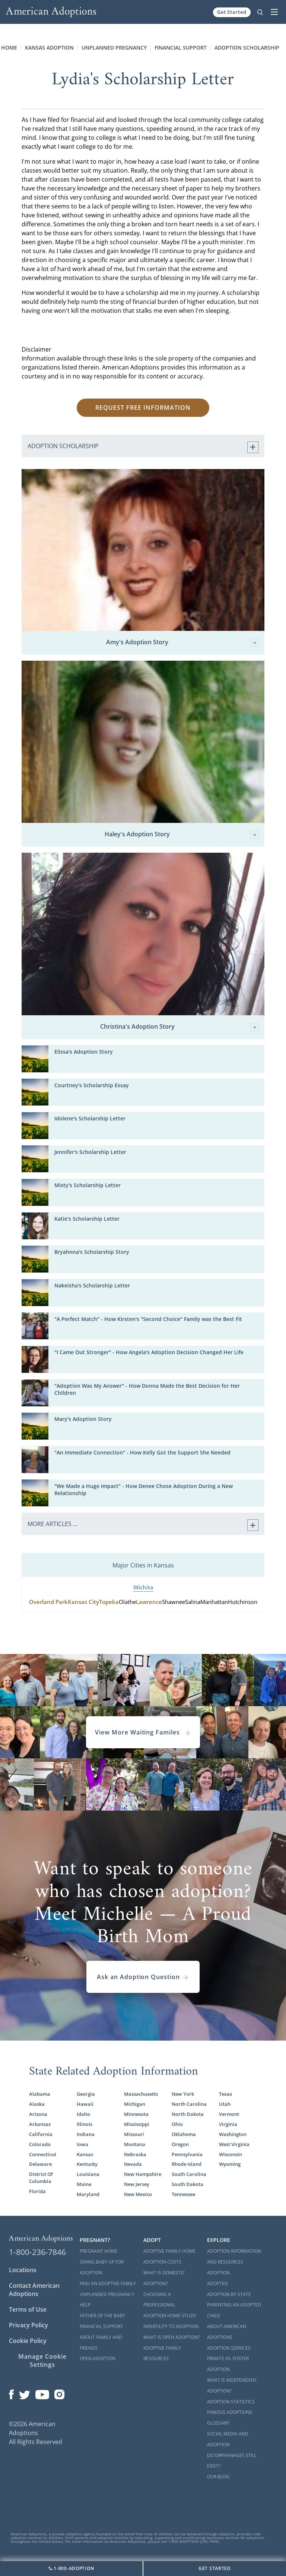  What do you see at coordinates (189, 2174) in the screenshot?
I see `South Carolina` at bounding box center [189, 2174].